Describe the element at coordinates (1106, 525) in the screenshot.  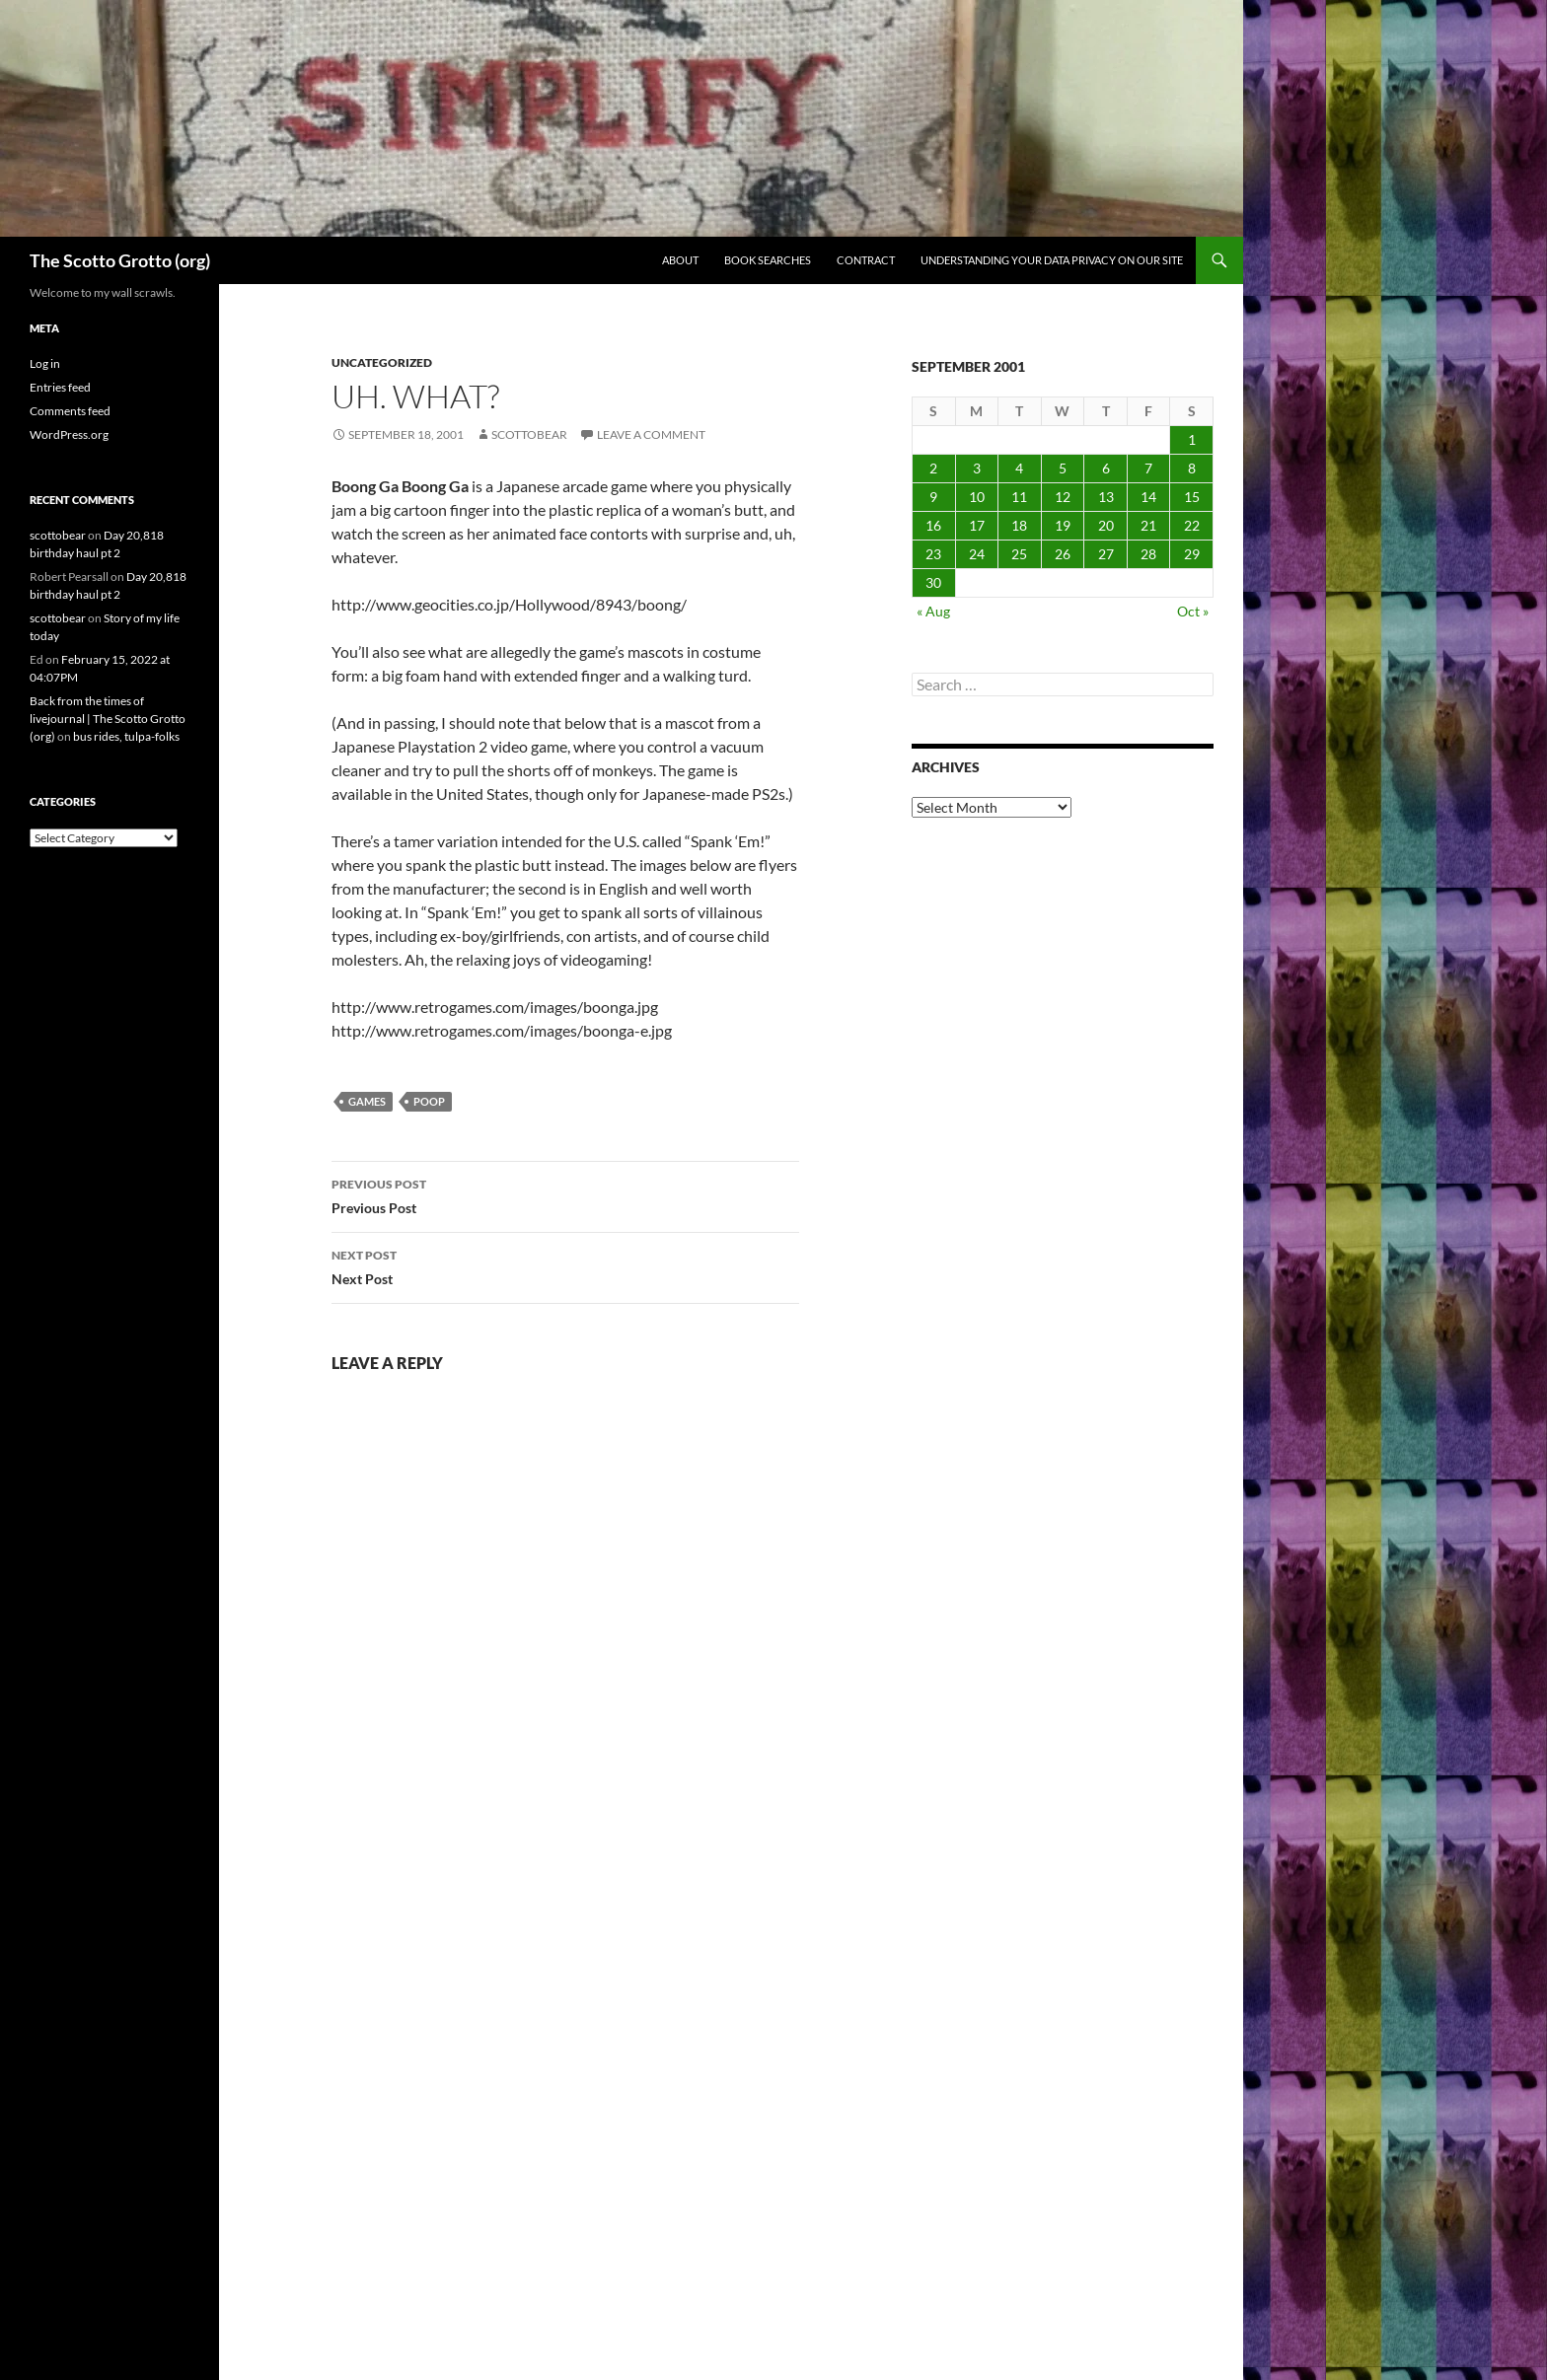
I see `20 [Posts published on September 20, 2001]` at that location.